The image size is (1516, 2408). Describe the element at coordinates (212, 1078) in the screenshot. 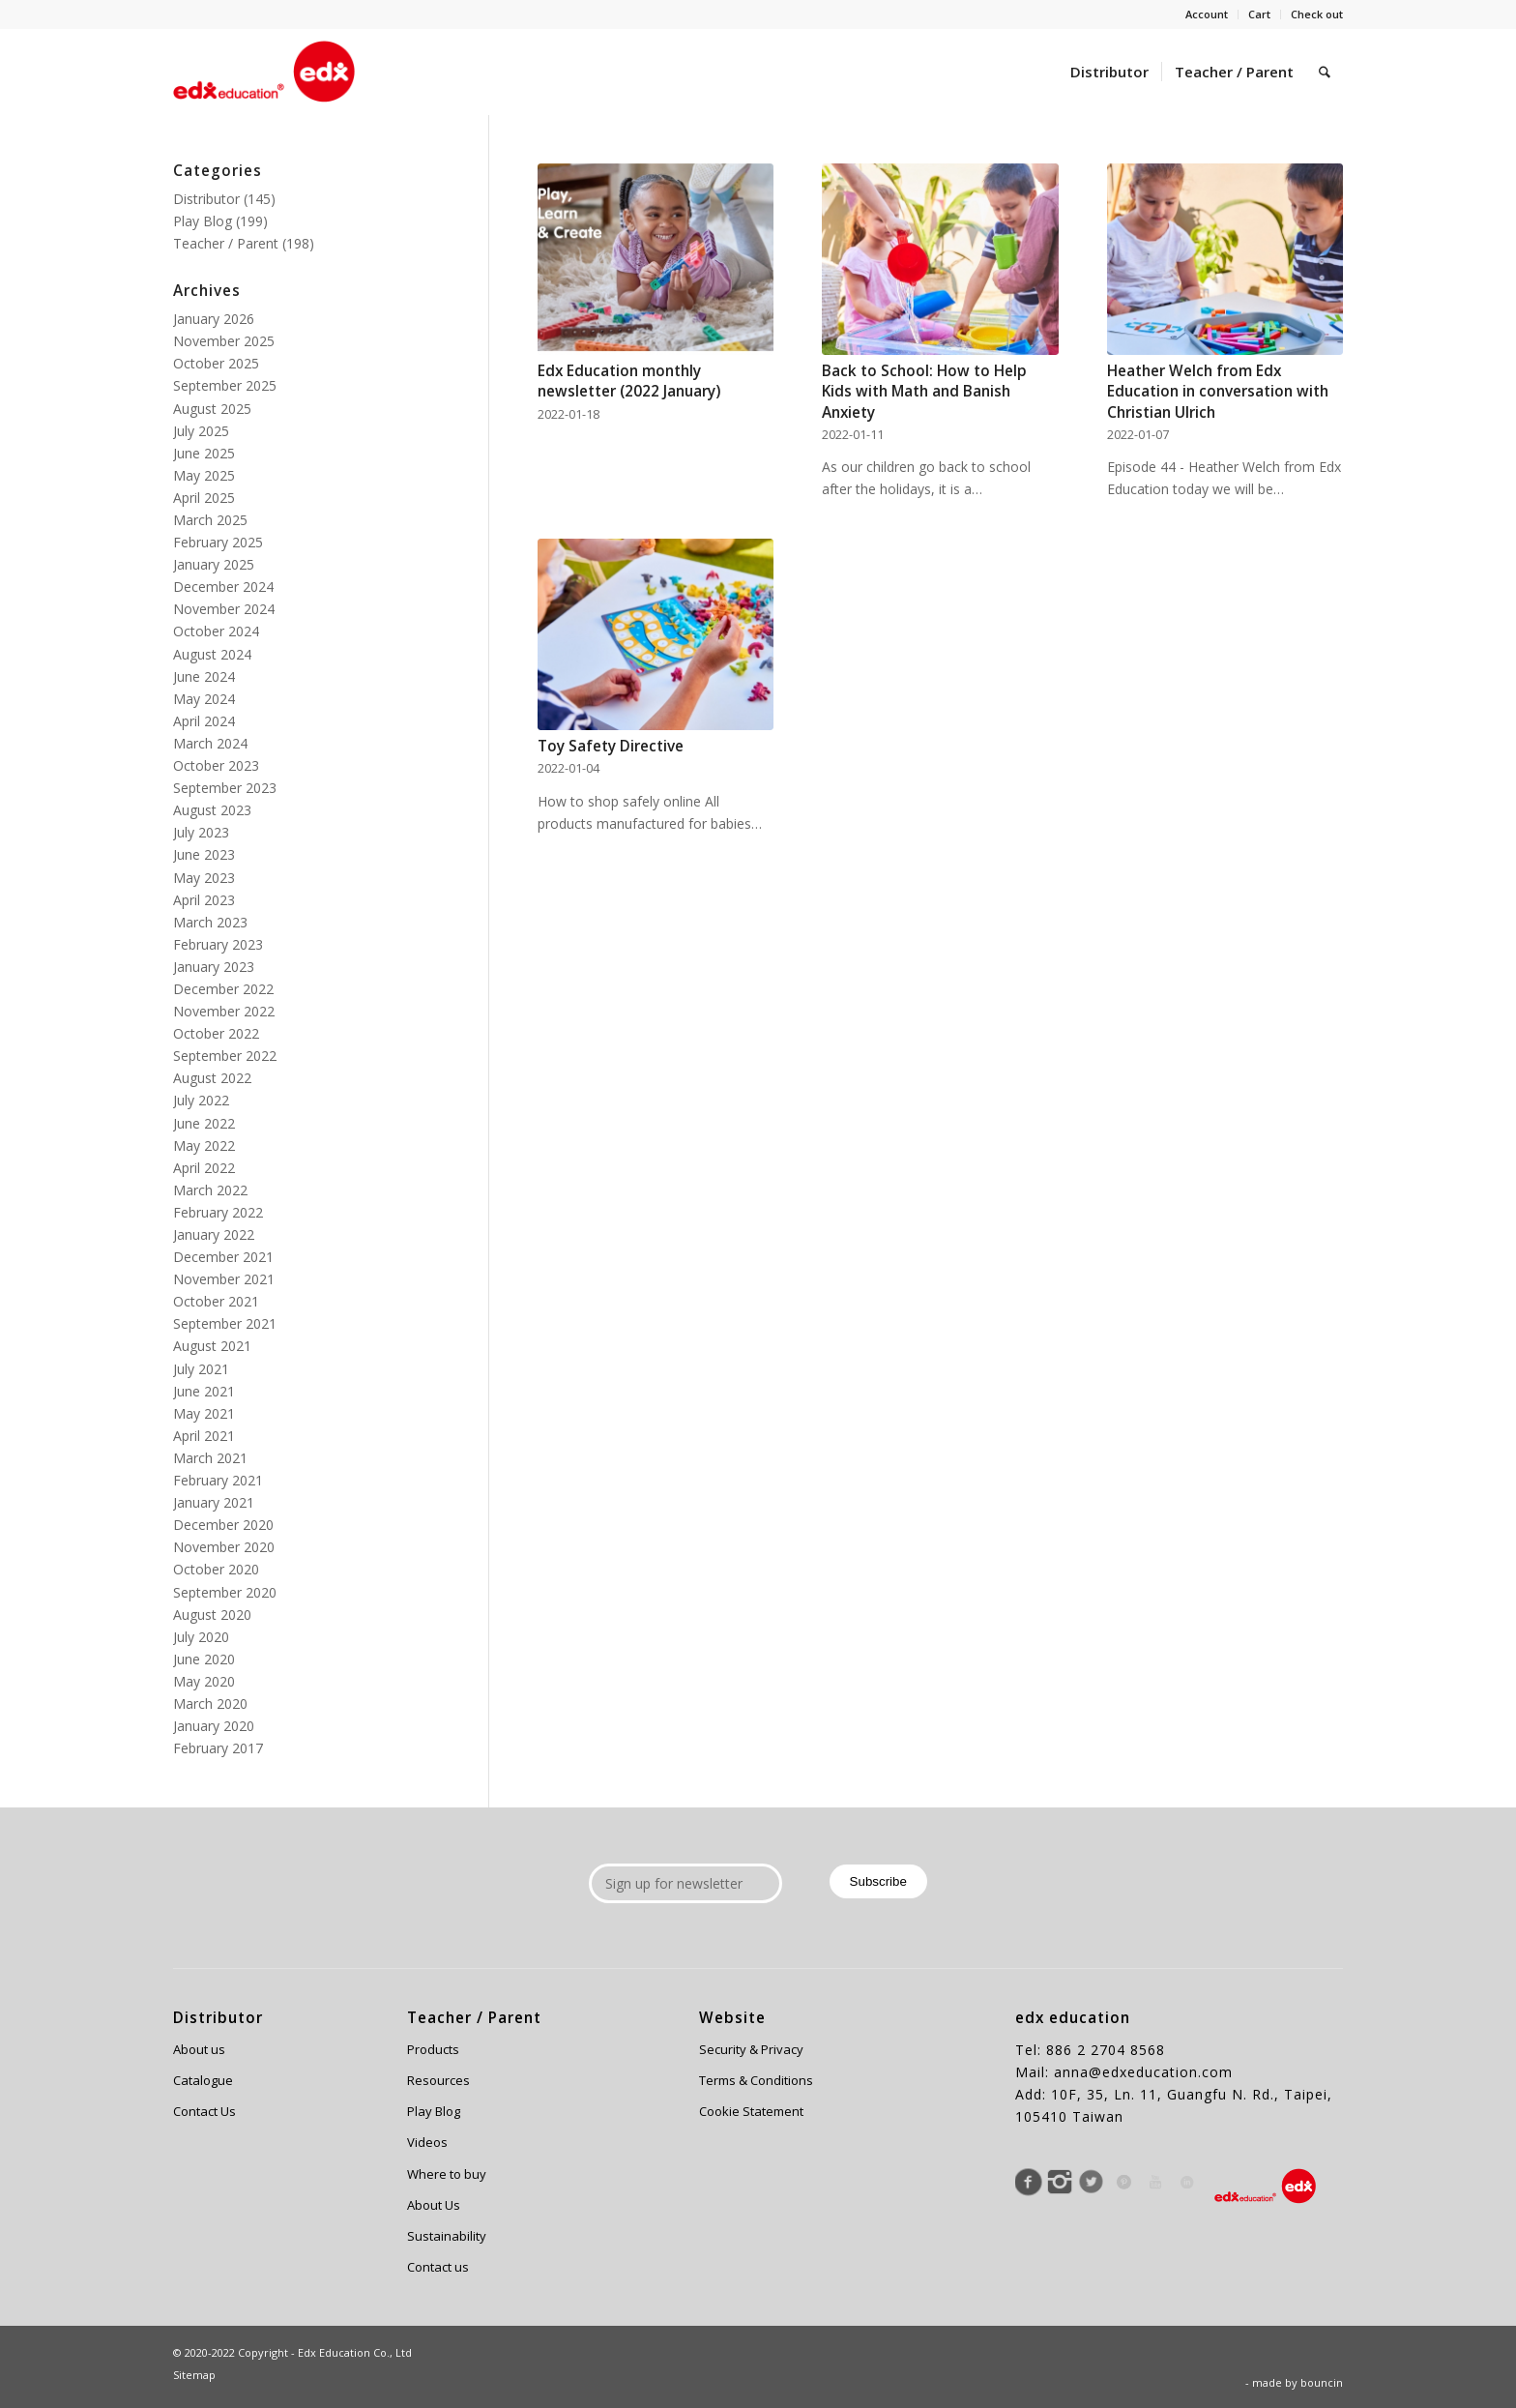

I see `August 2022` at that location.